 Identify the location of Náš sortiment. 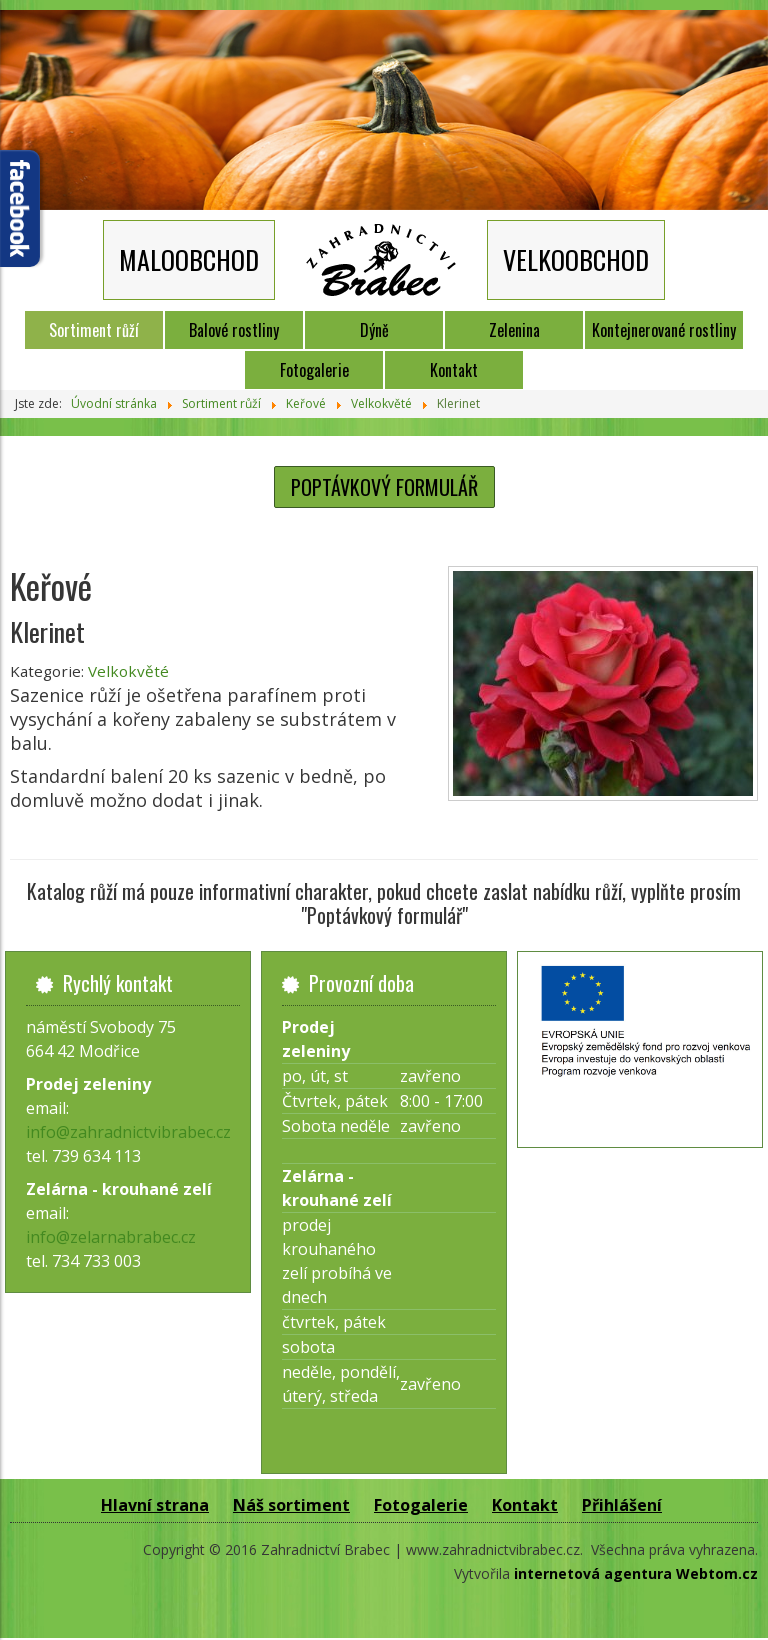
(291, 1505).